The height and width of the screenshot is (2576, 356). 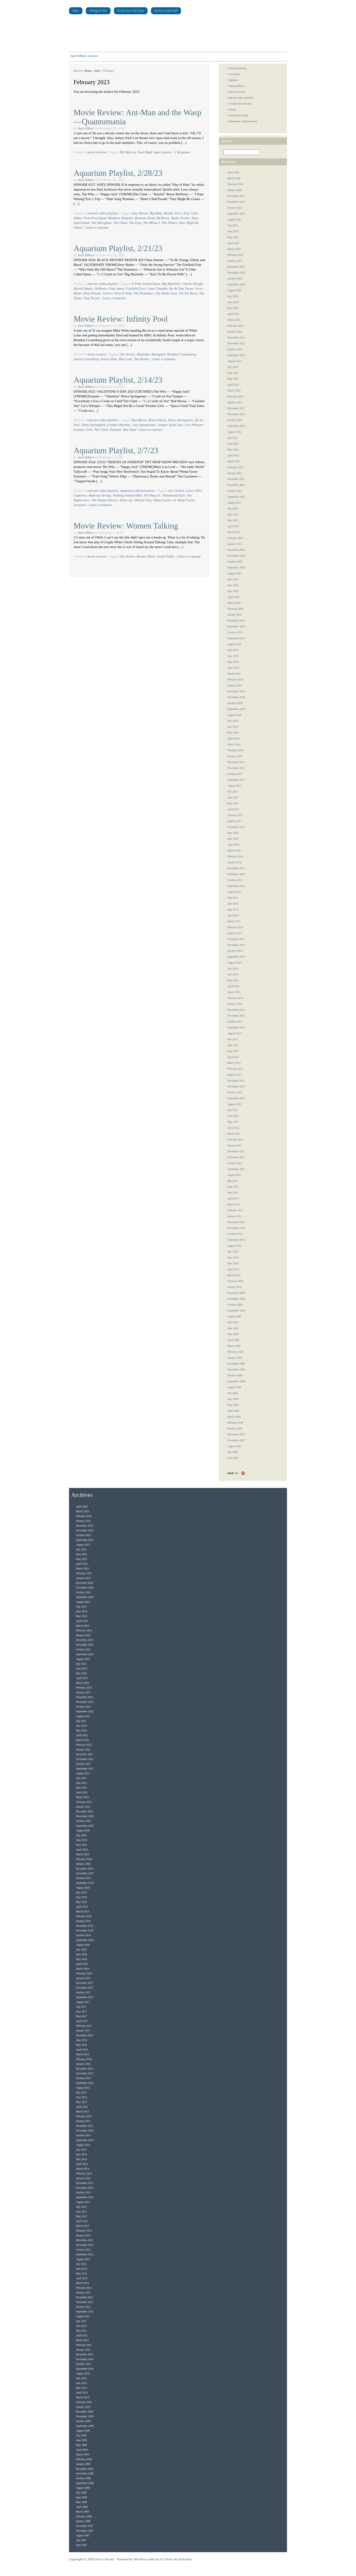 What do you see at coordinates (96, 152) in the screenshot?
I see `movie reviews` at bounding box center [96, 152].